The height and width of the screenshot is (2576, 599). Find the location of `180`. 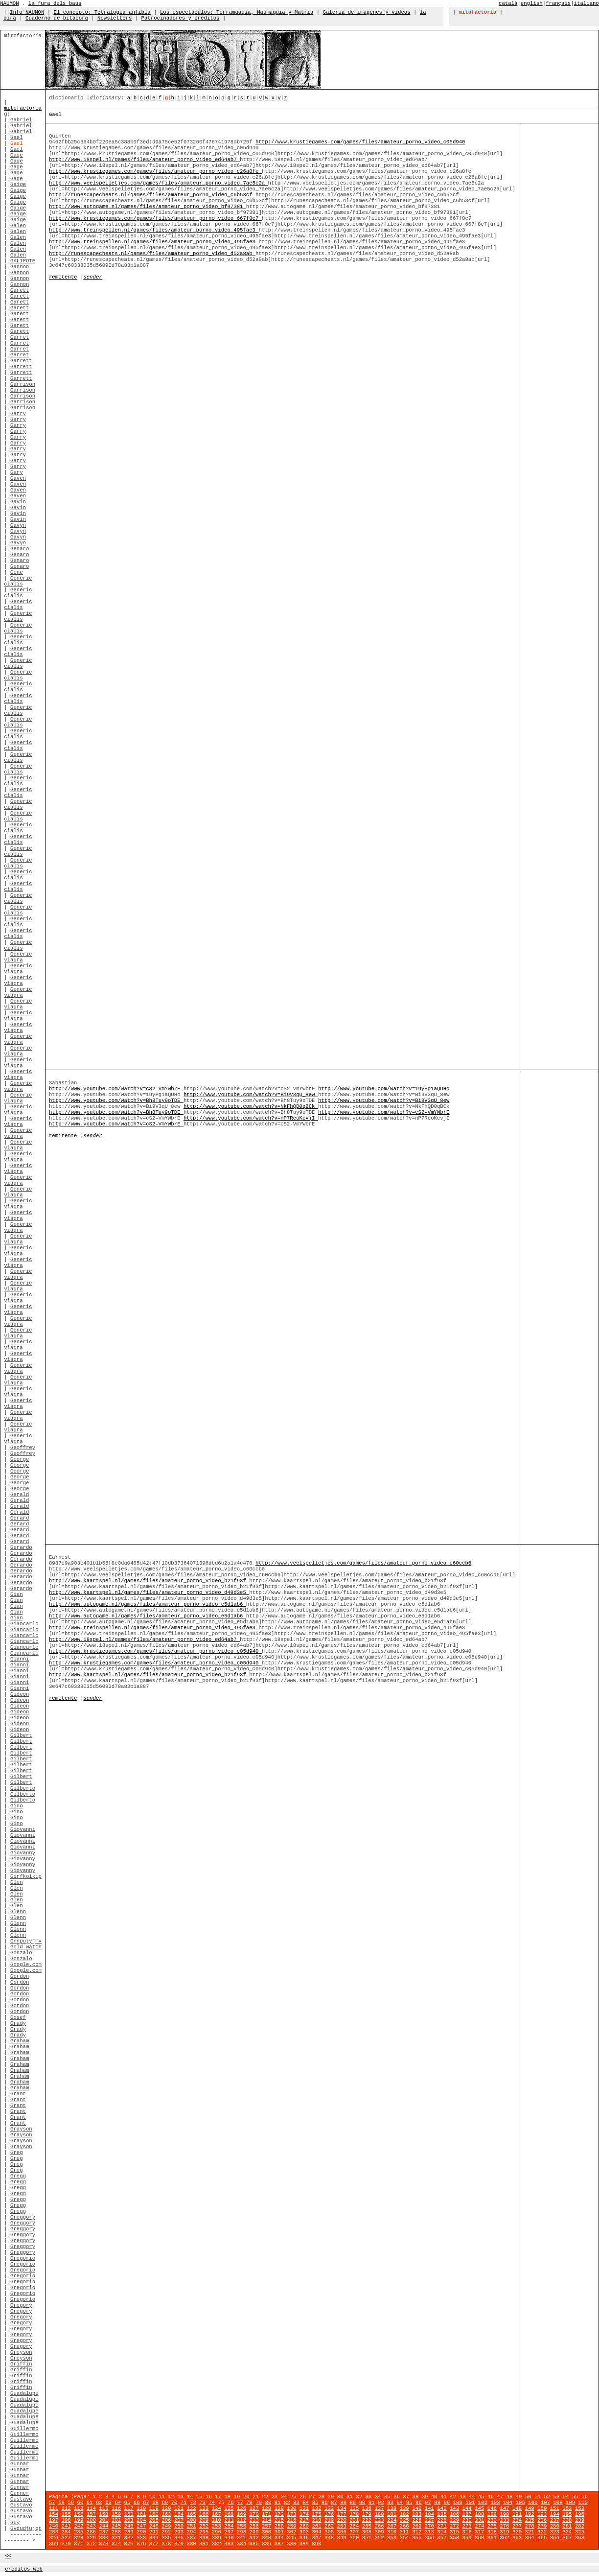

180 is located at coordinates (379, 2514).